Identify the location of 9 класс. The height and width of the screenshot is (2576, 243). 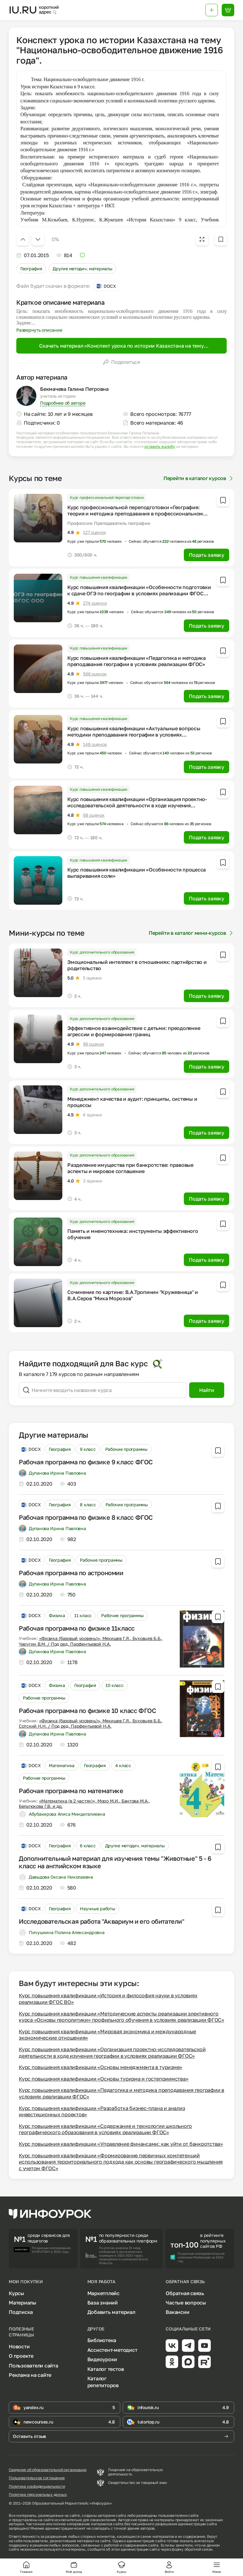
(88, 1449).